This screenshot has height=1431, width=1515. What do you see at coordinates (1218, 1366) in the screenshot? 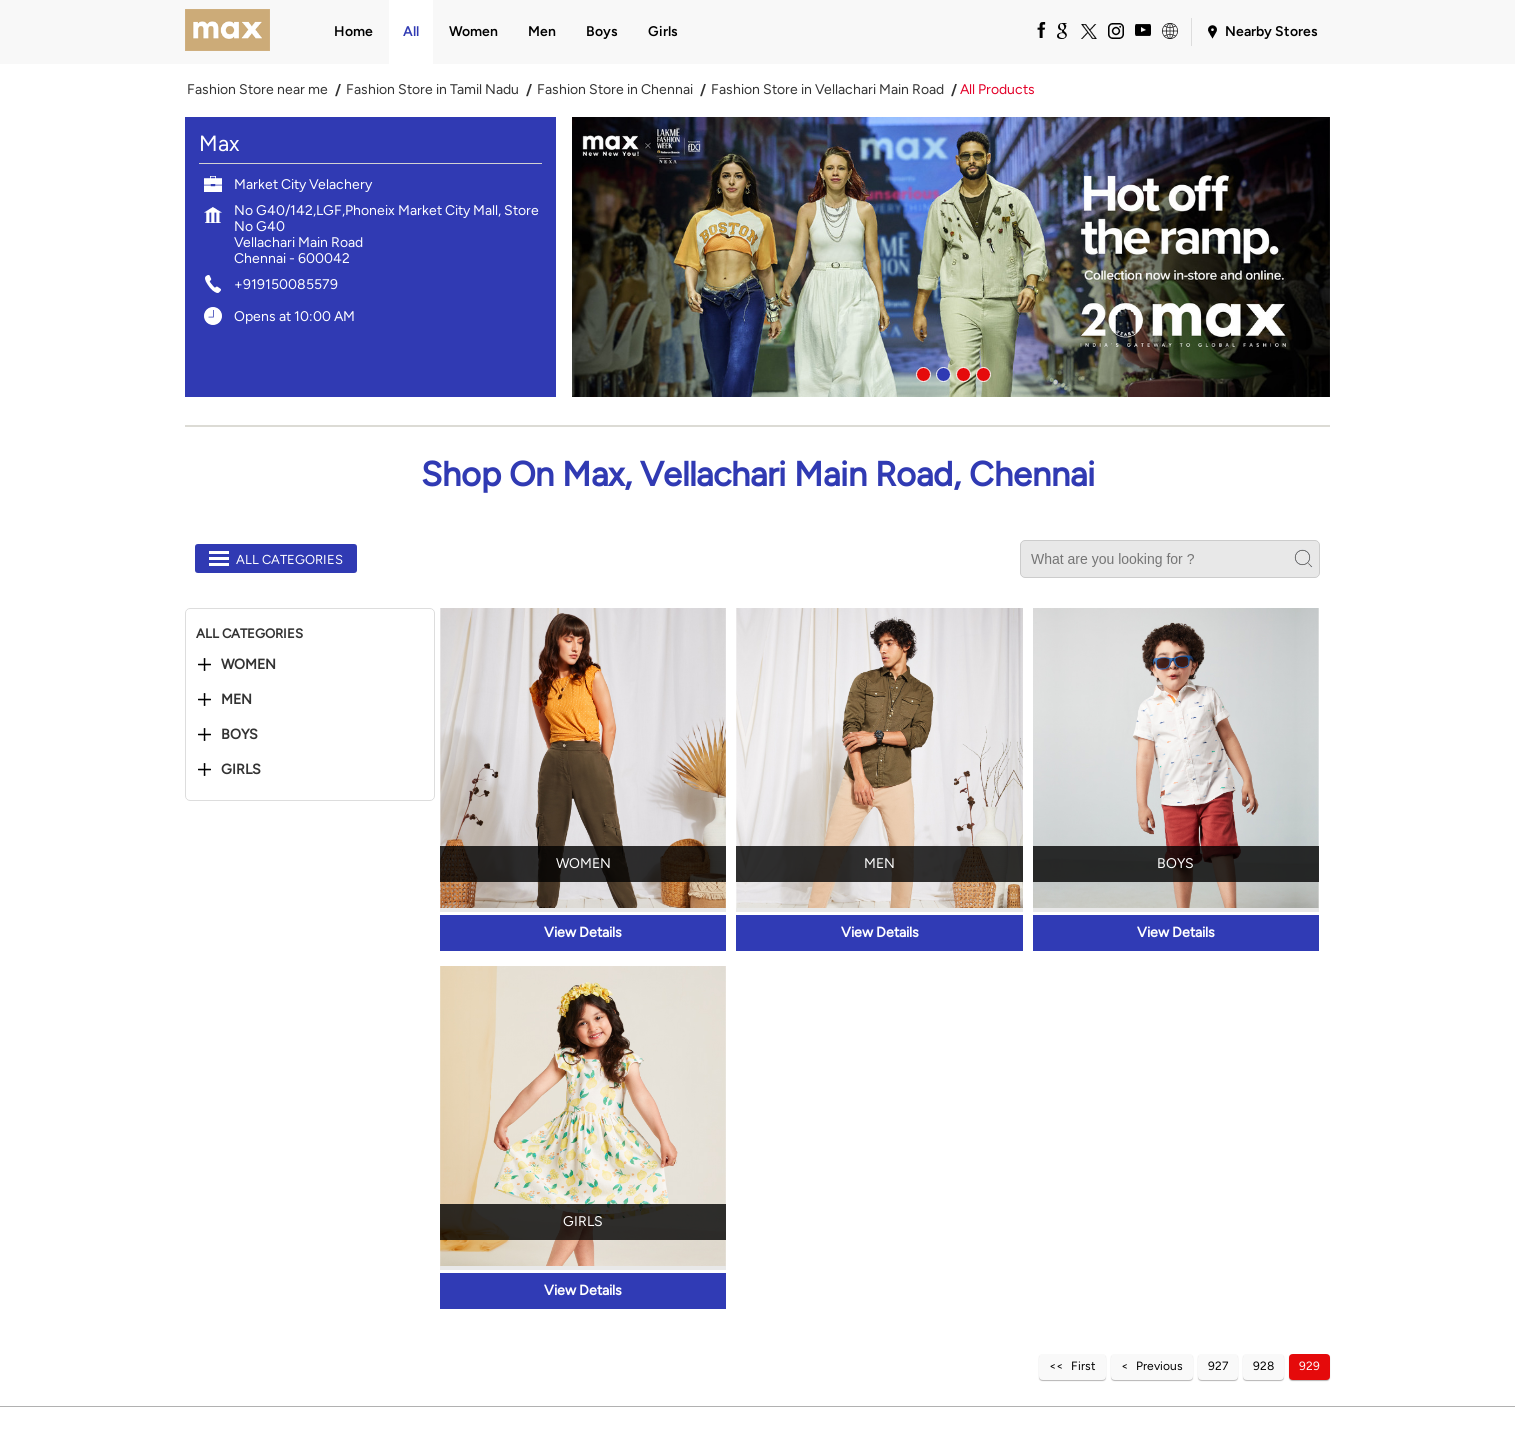
I see `927` at bounding box center [1218, 1366].